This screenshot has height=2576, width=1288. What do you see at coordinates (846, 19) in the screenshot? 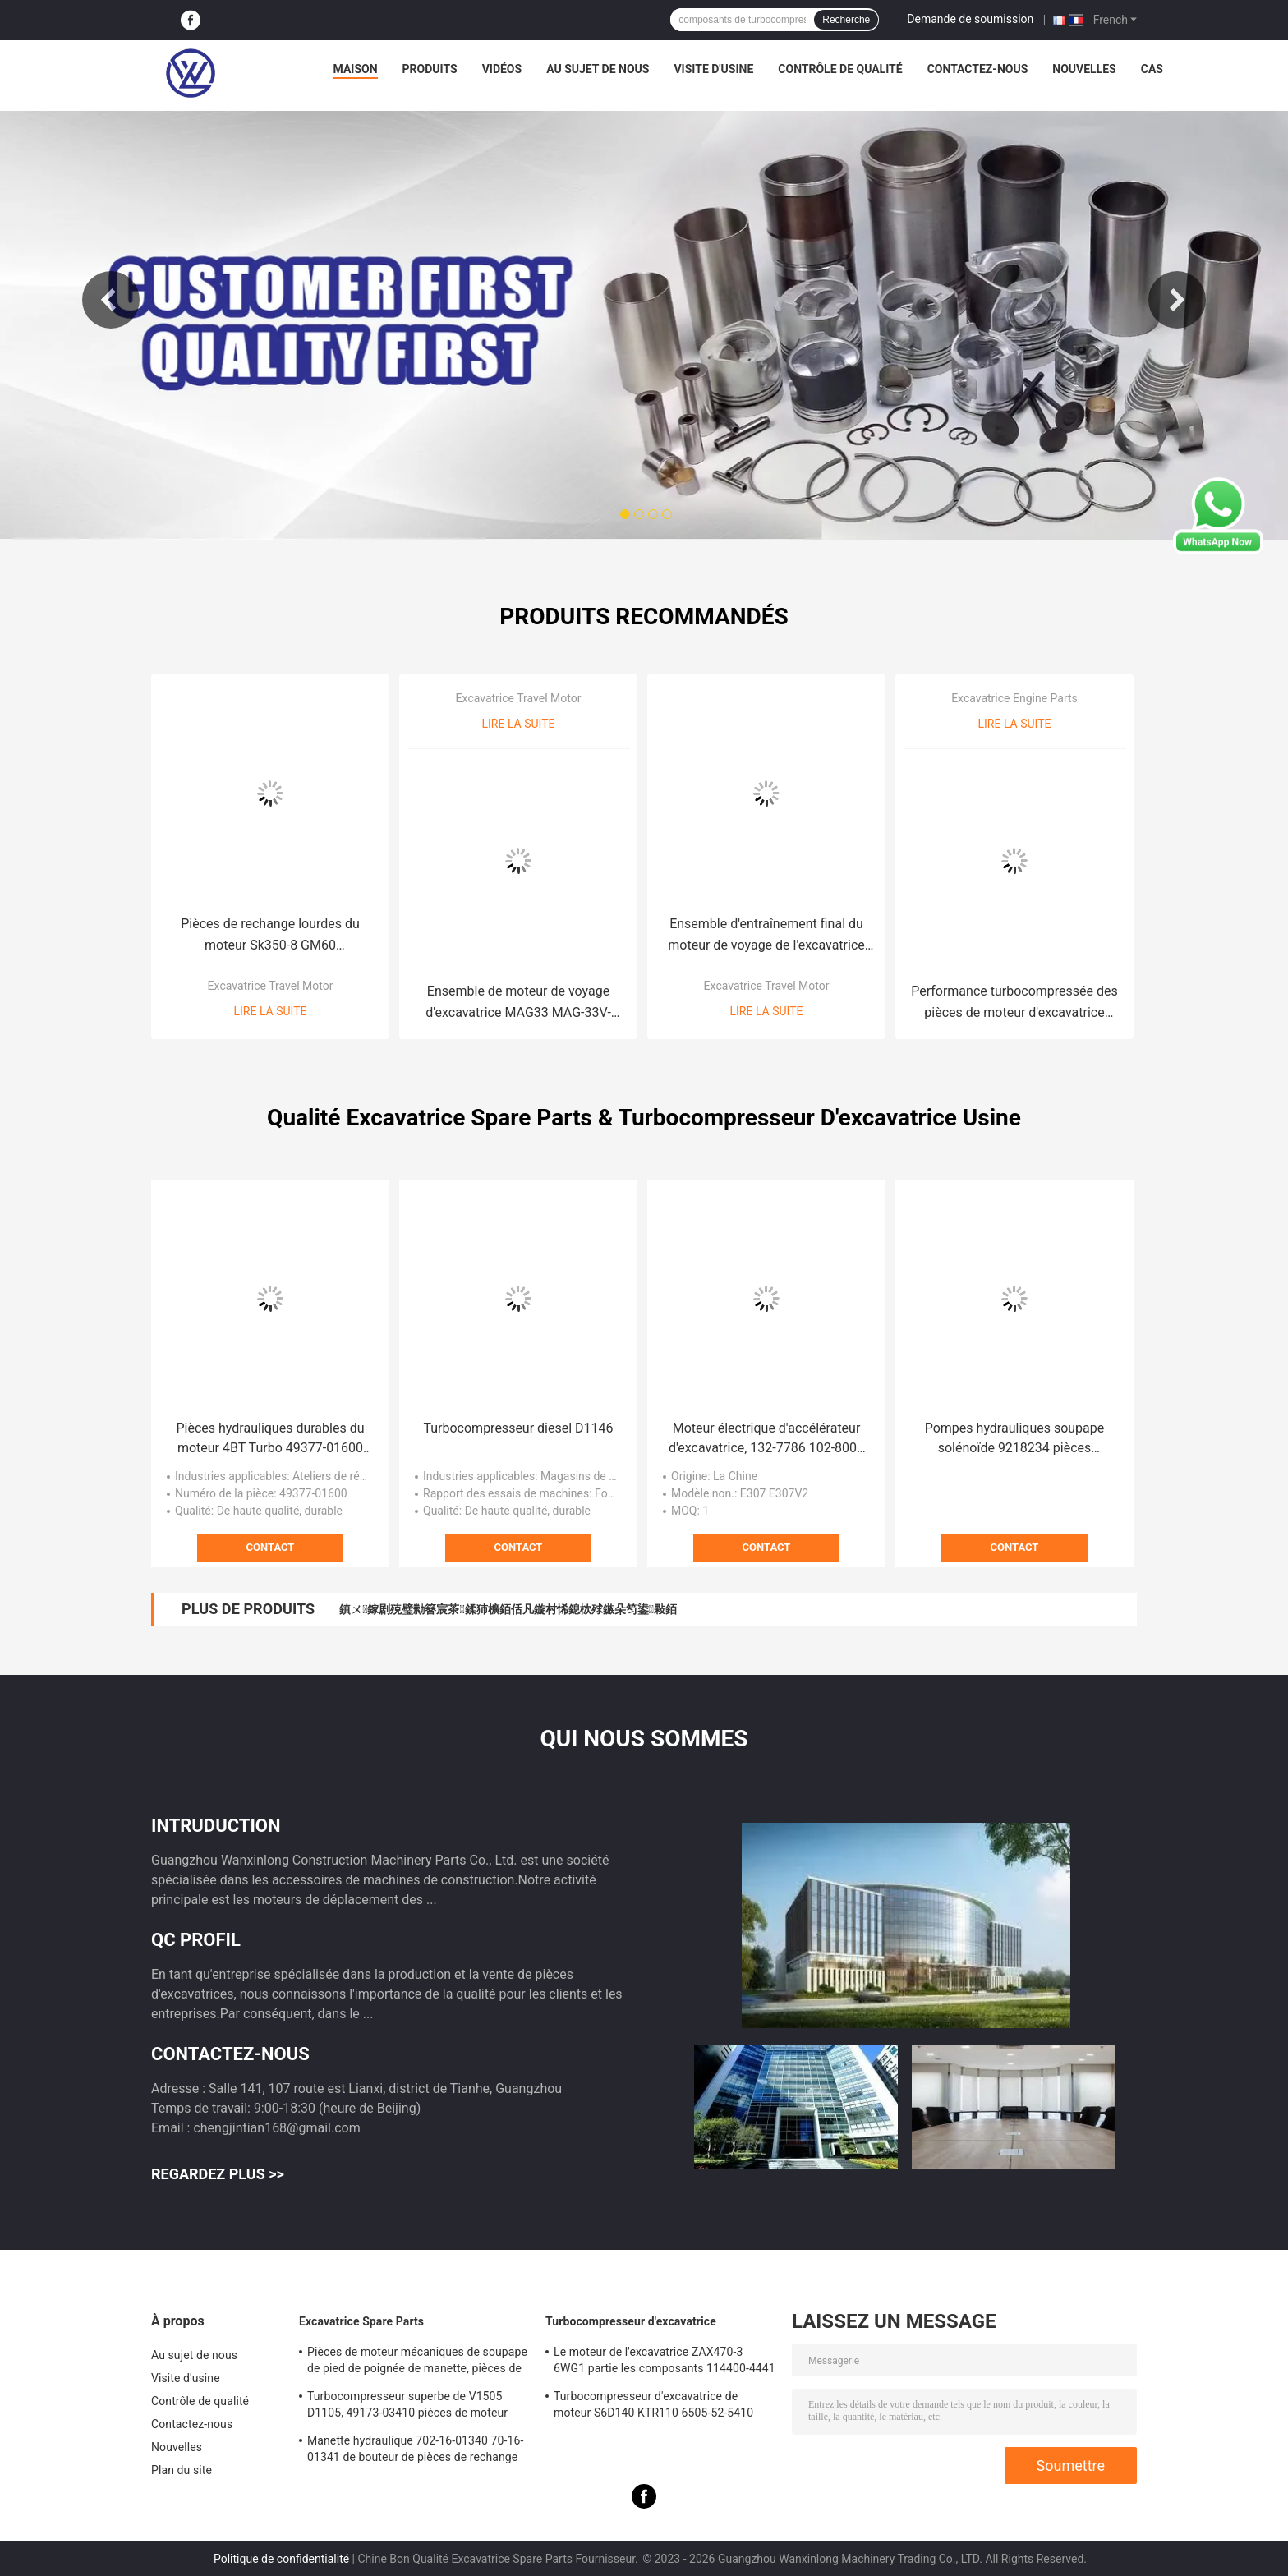
I see `Recherche` at bounding box center [846, 19].